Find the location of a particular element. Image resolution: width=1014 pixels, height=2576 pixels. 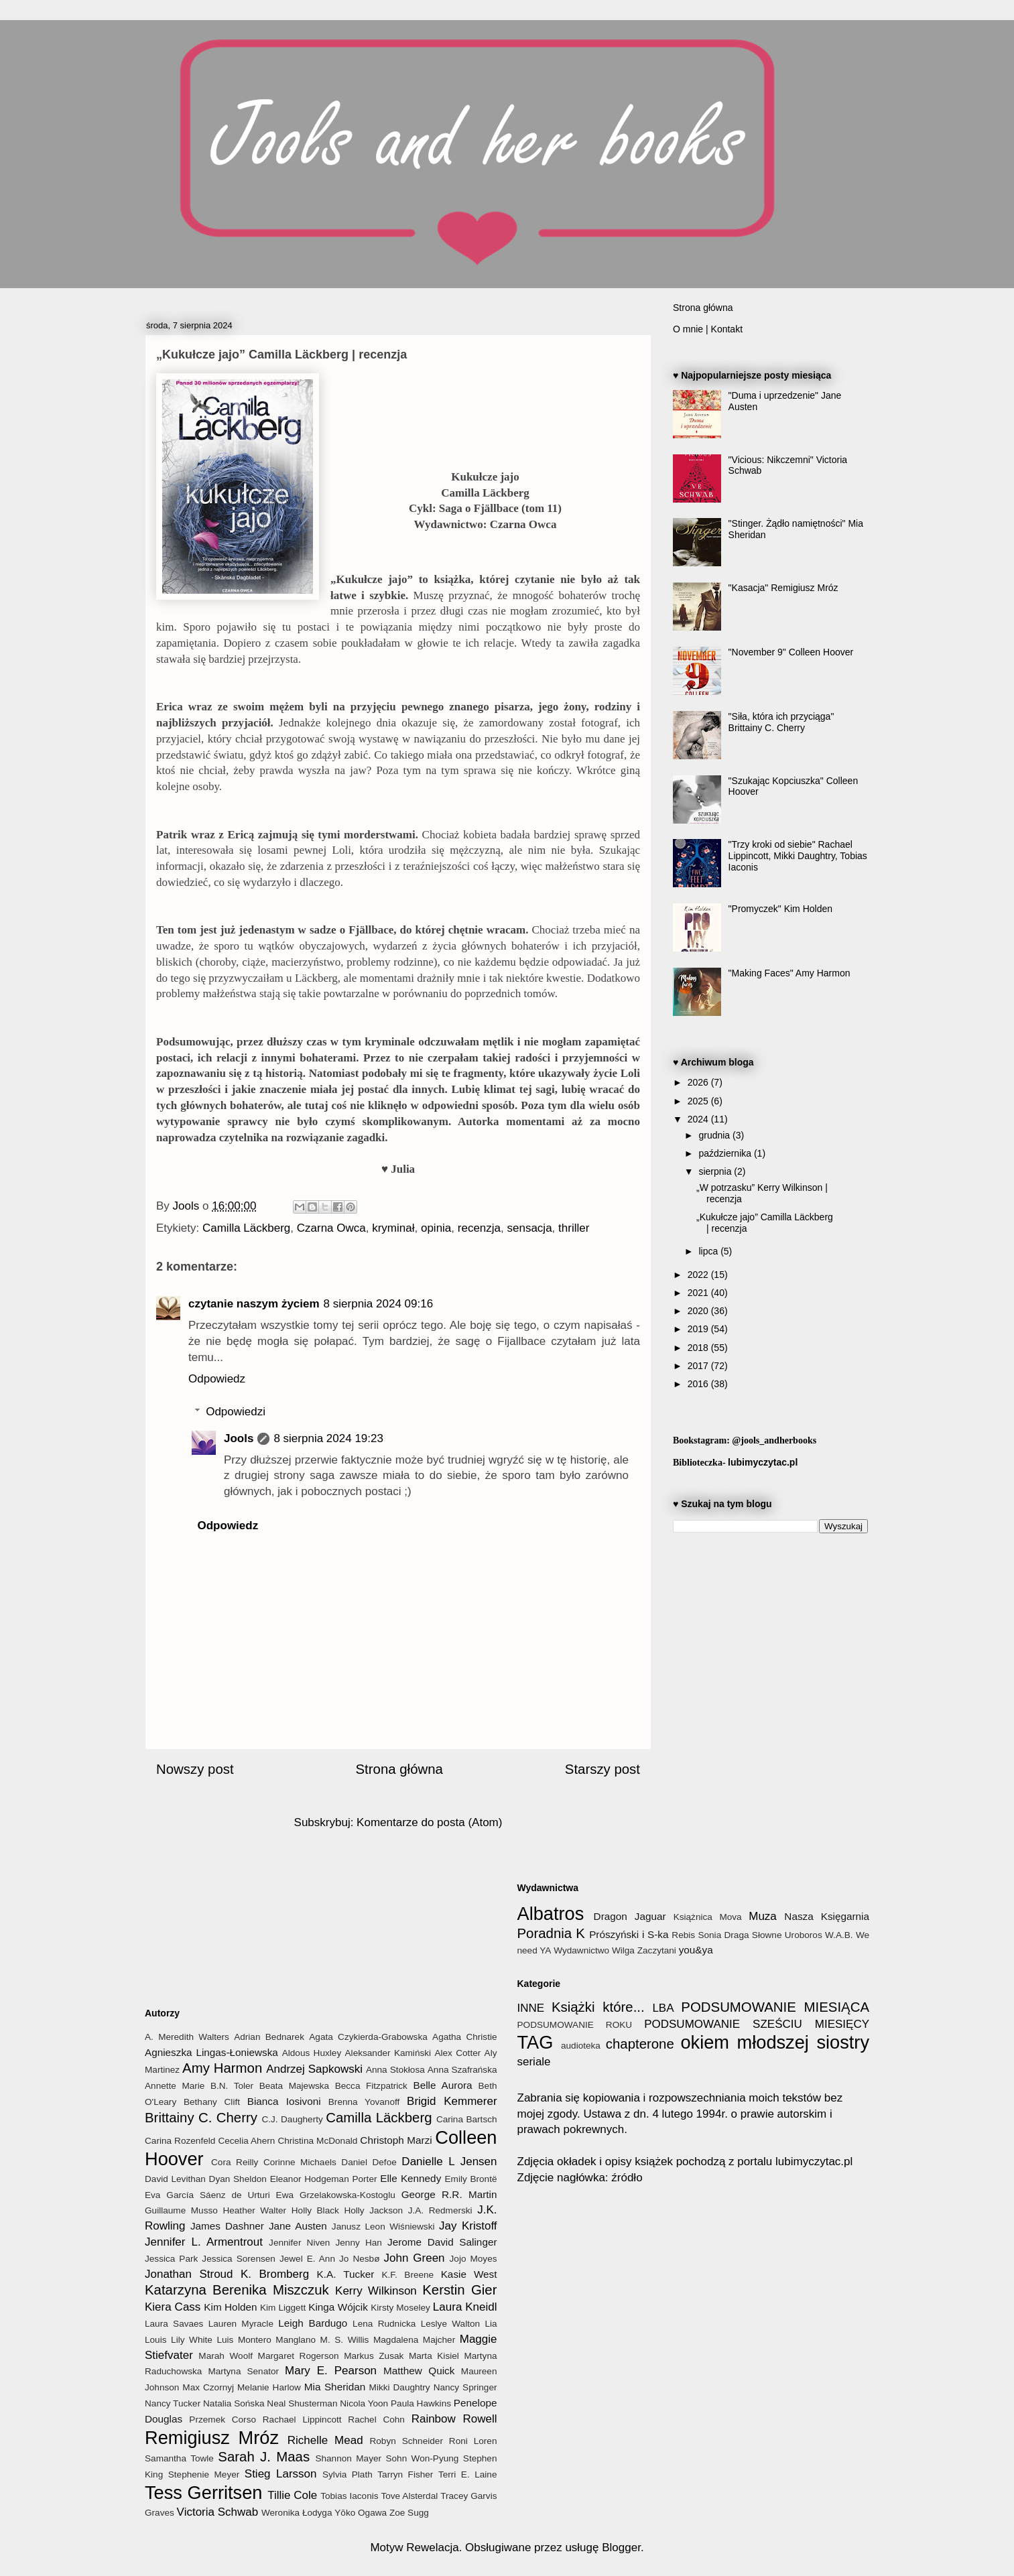

Lena Rudnicka is located at coordinates (384, 2324).